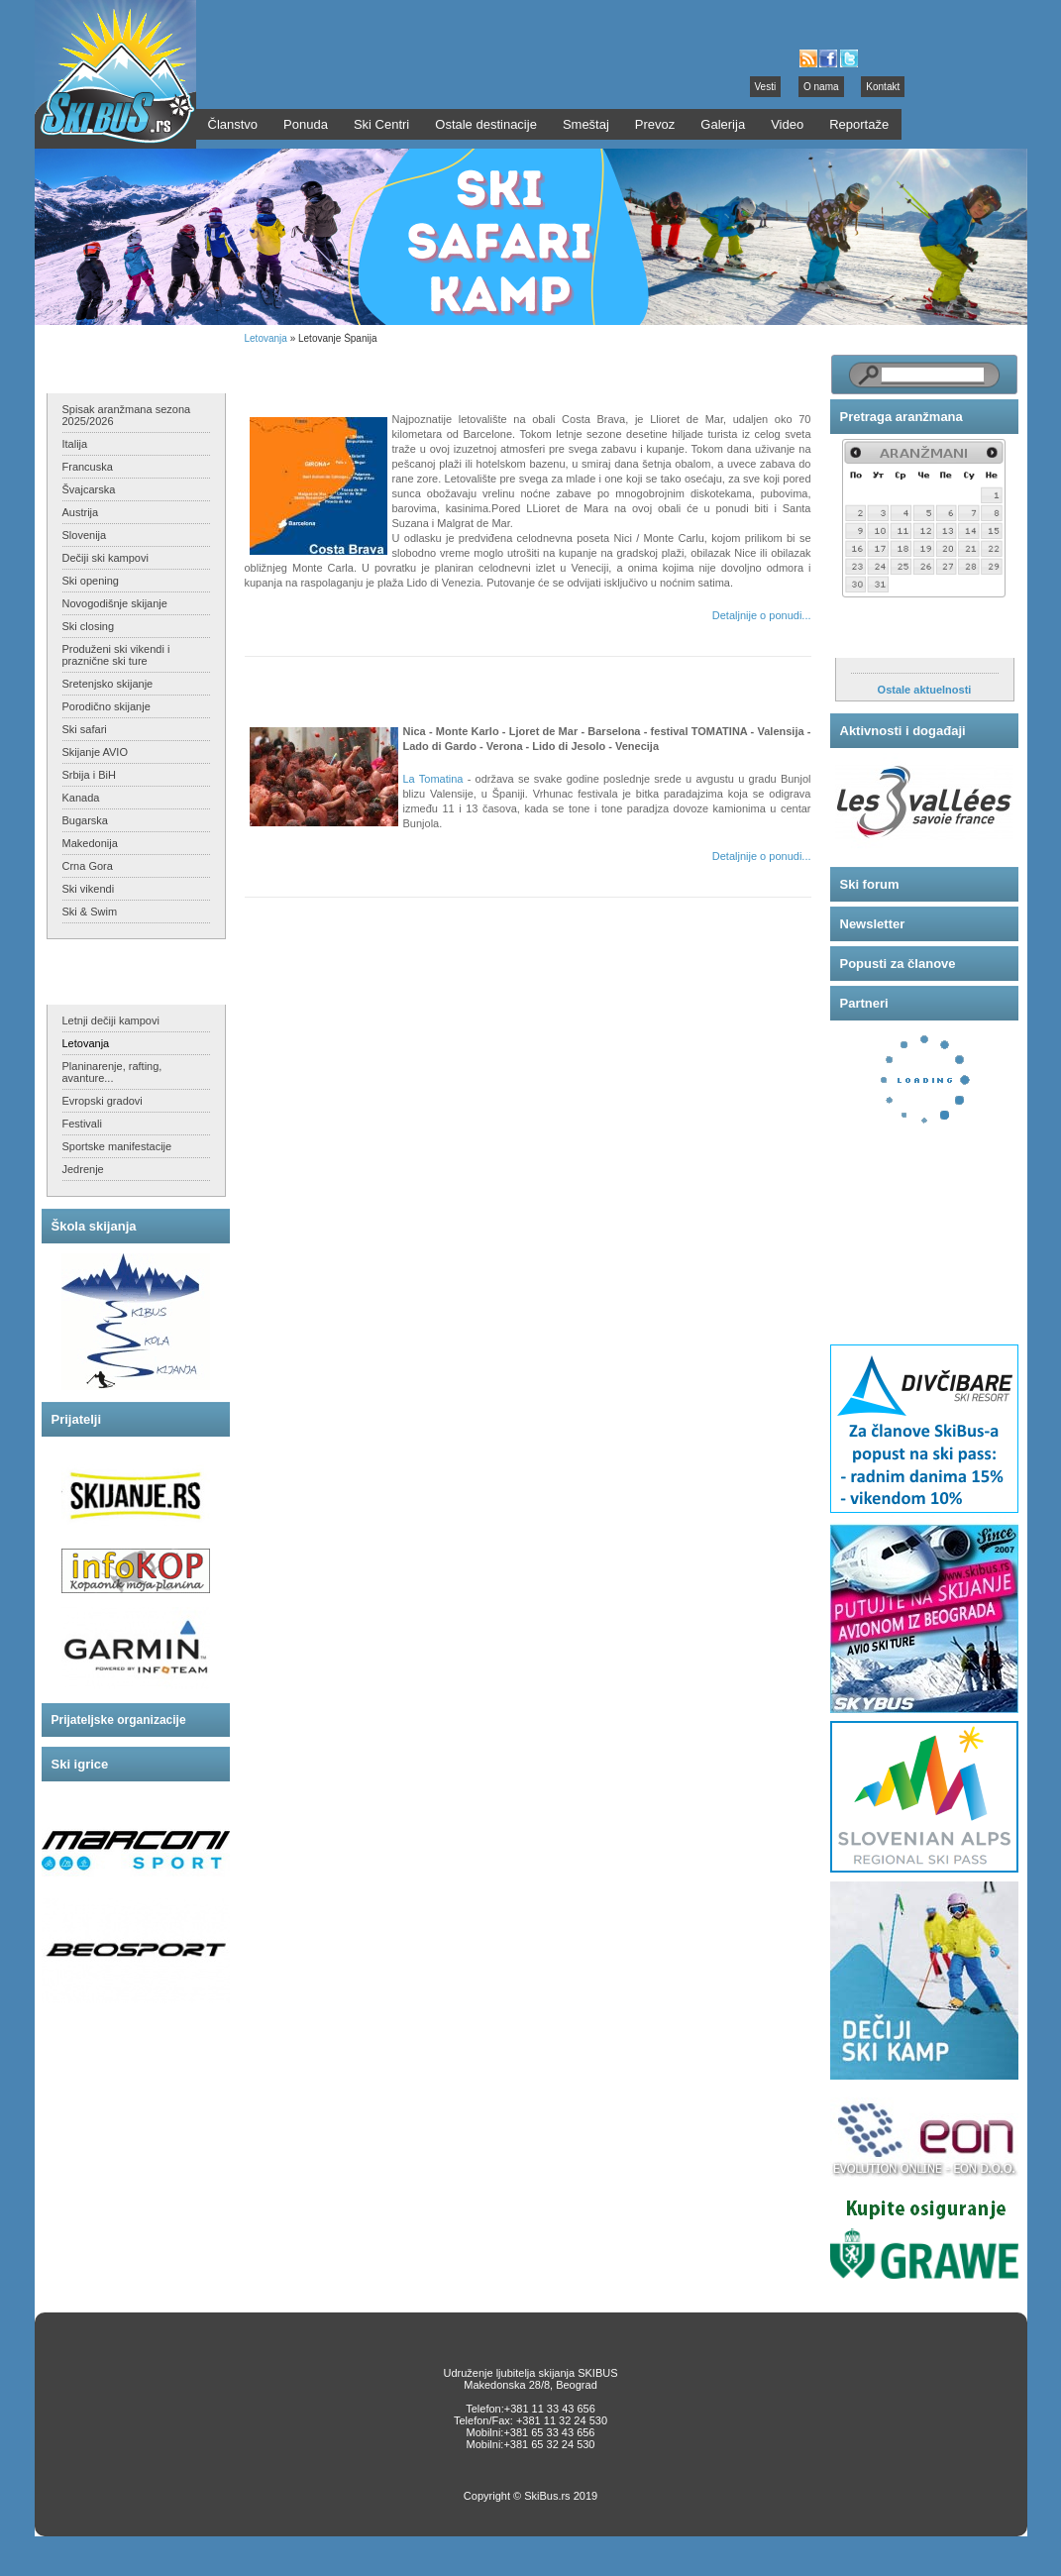  What do you see at coordinates (88, 626) in the screenshot?
I see `Ski closing` at bounding box center [88, 626].